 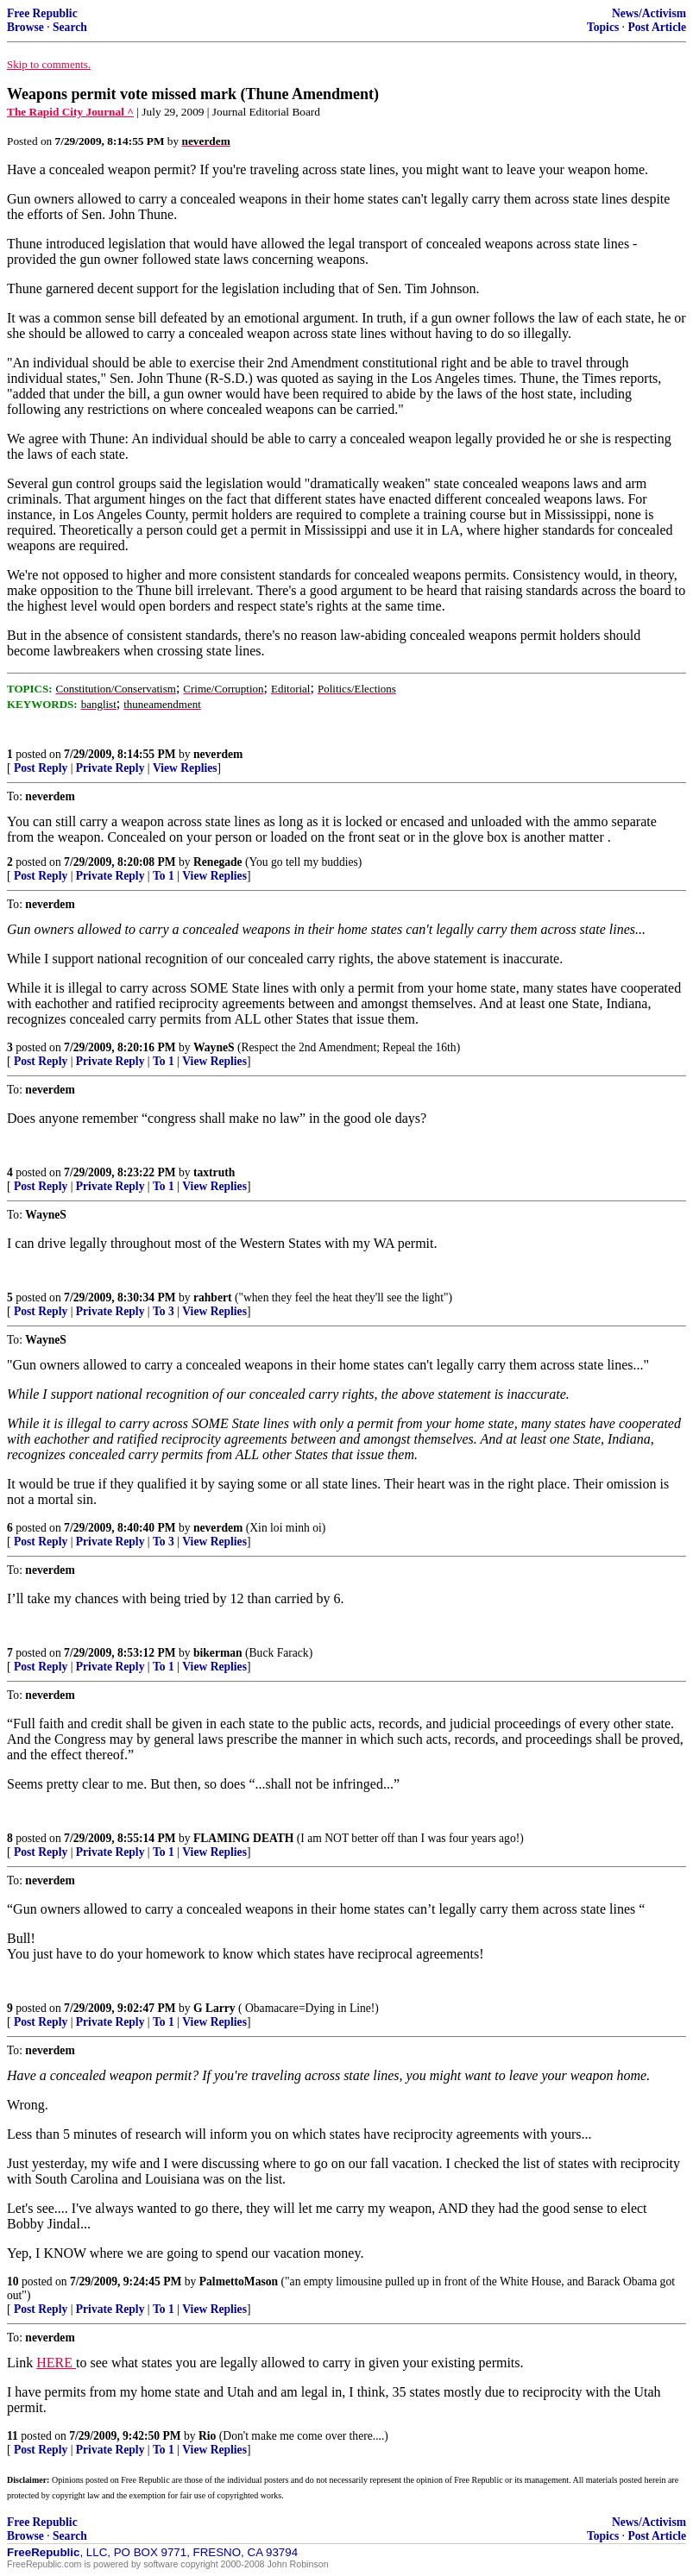 What do you see at coordinates (649, 13) in the screenshot?
I see `News/Activism` at bounding box center [649, 13].